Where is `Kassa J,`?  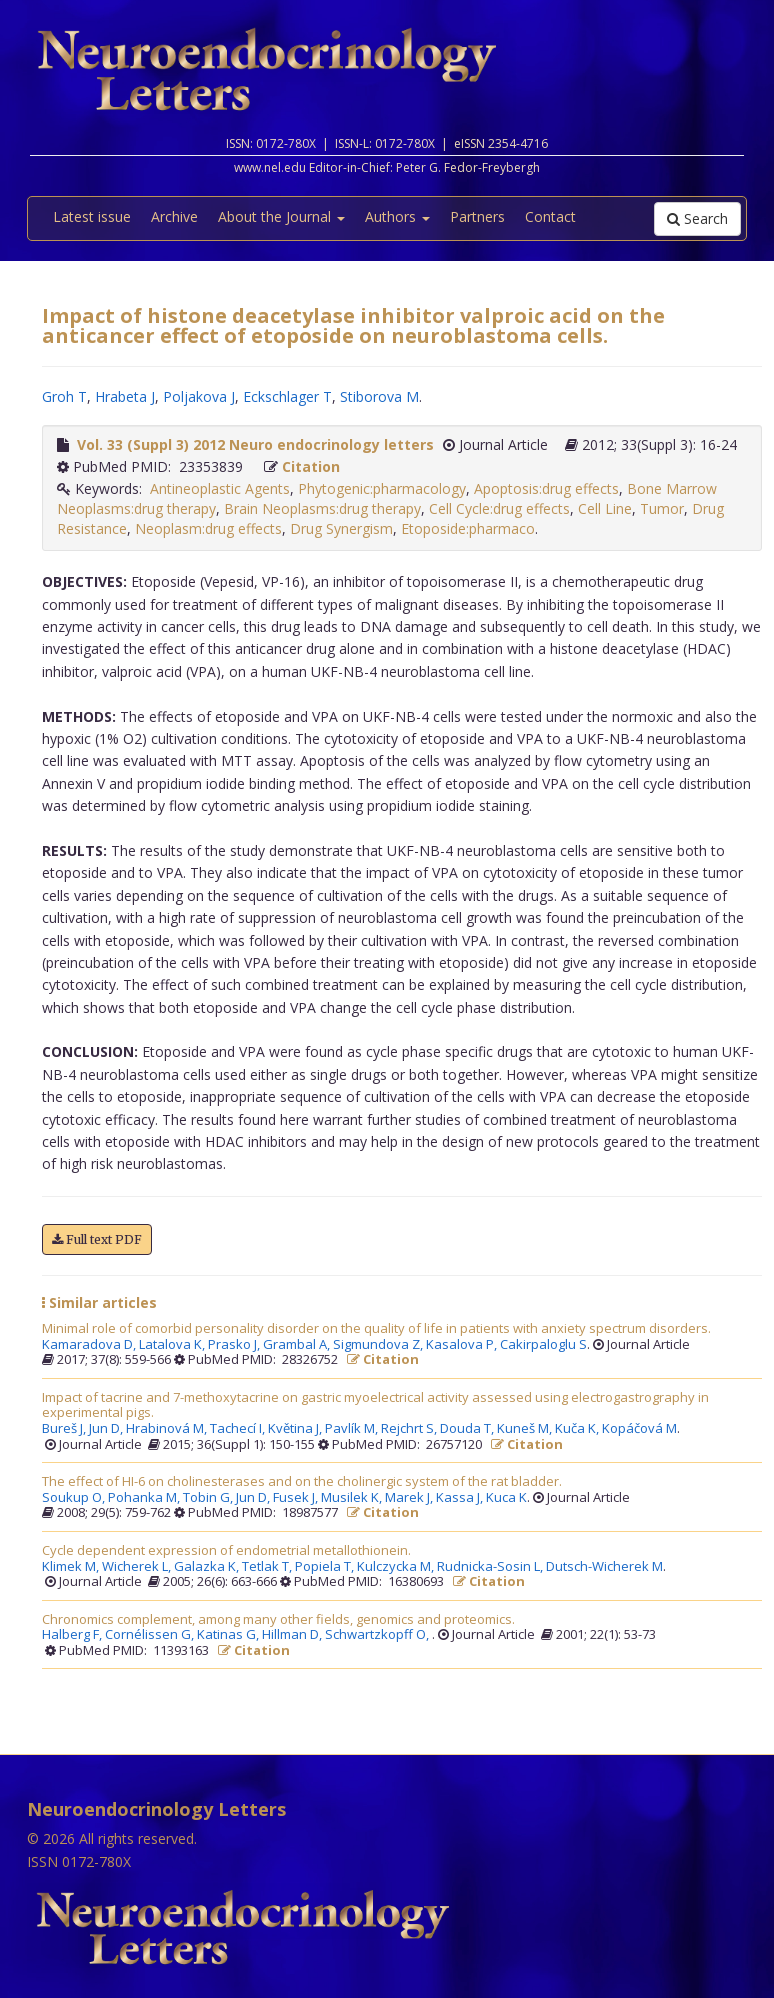 Kassa J, is located at coordinates (461, 1498).